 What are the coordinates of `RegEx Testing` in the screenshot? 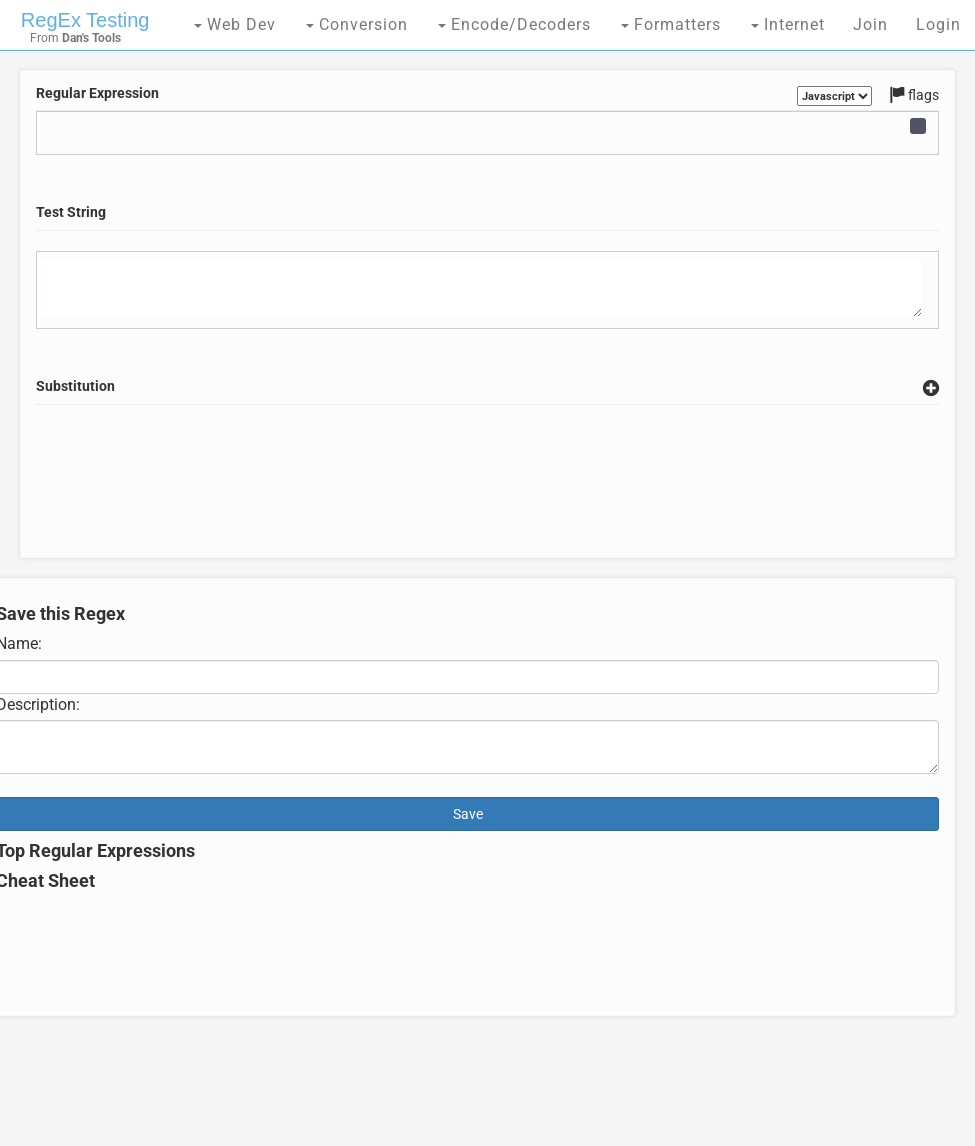 It's located at (85, 20).